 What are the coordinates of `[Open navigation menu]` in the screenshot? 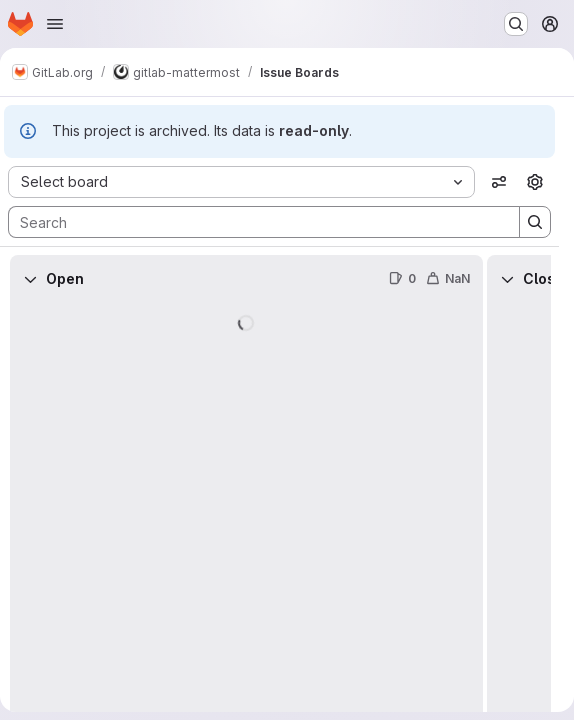 It's located at (55, 24).